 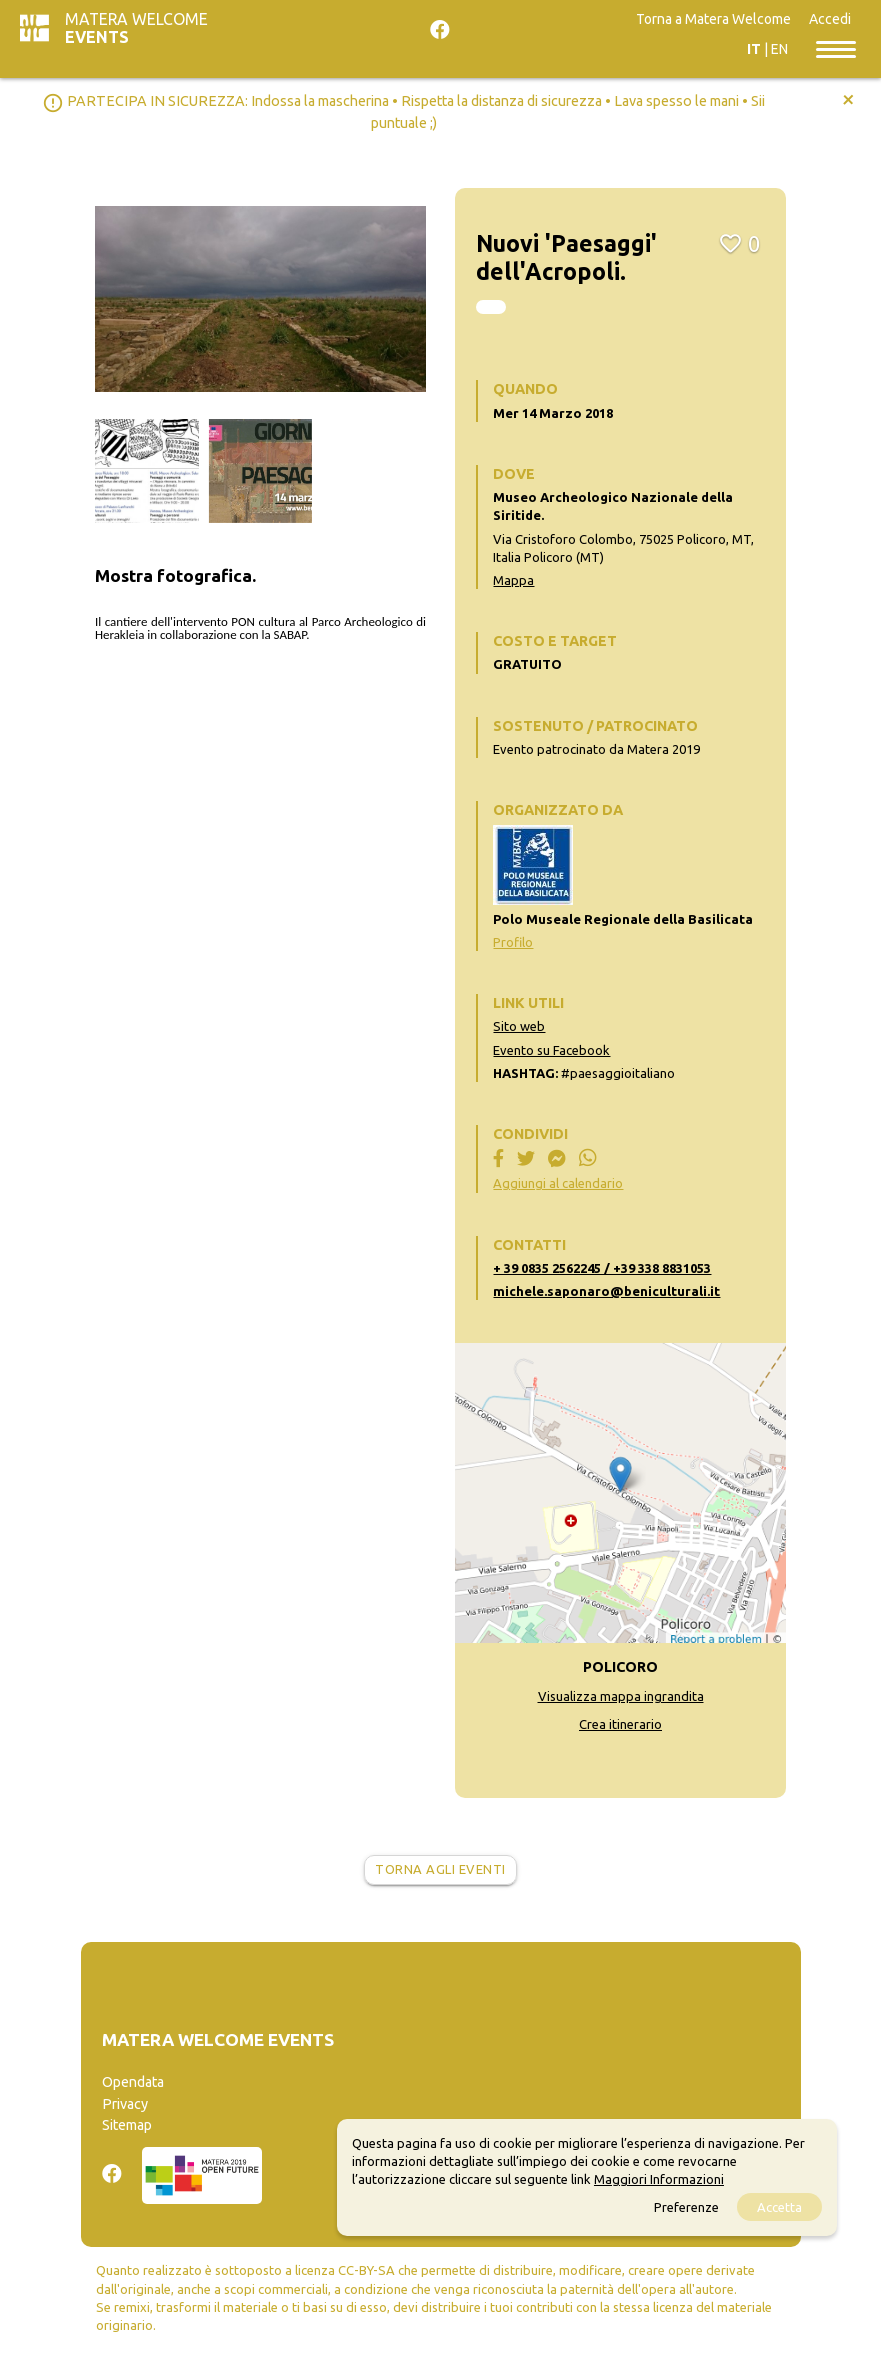 I want to click on Opendata, so click(x=133, y=2082).